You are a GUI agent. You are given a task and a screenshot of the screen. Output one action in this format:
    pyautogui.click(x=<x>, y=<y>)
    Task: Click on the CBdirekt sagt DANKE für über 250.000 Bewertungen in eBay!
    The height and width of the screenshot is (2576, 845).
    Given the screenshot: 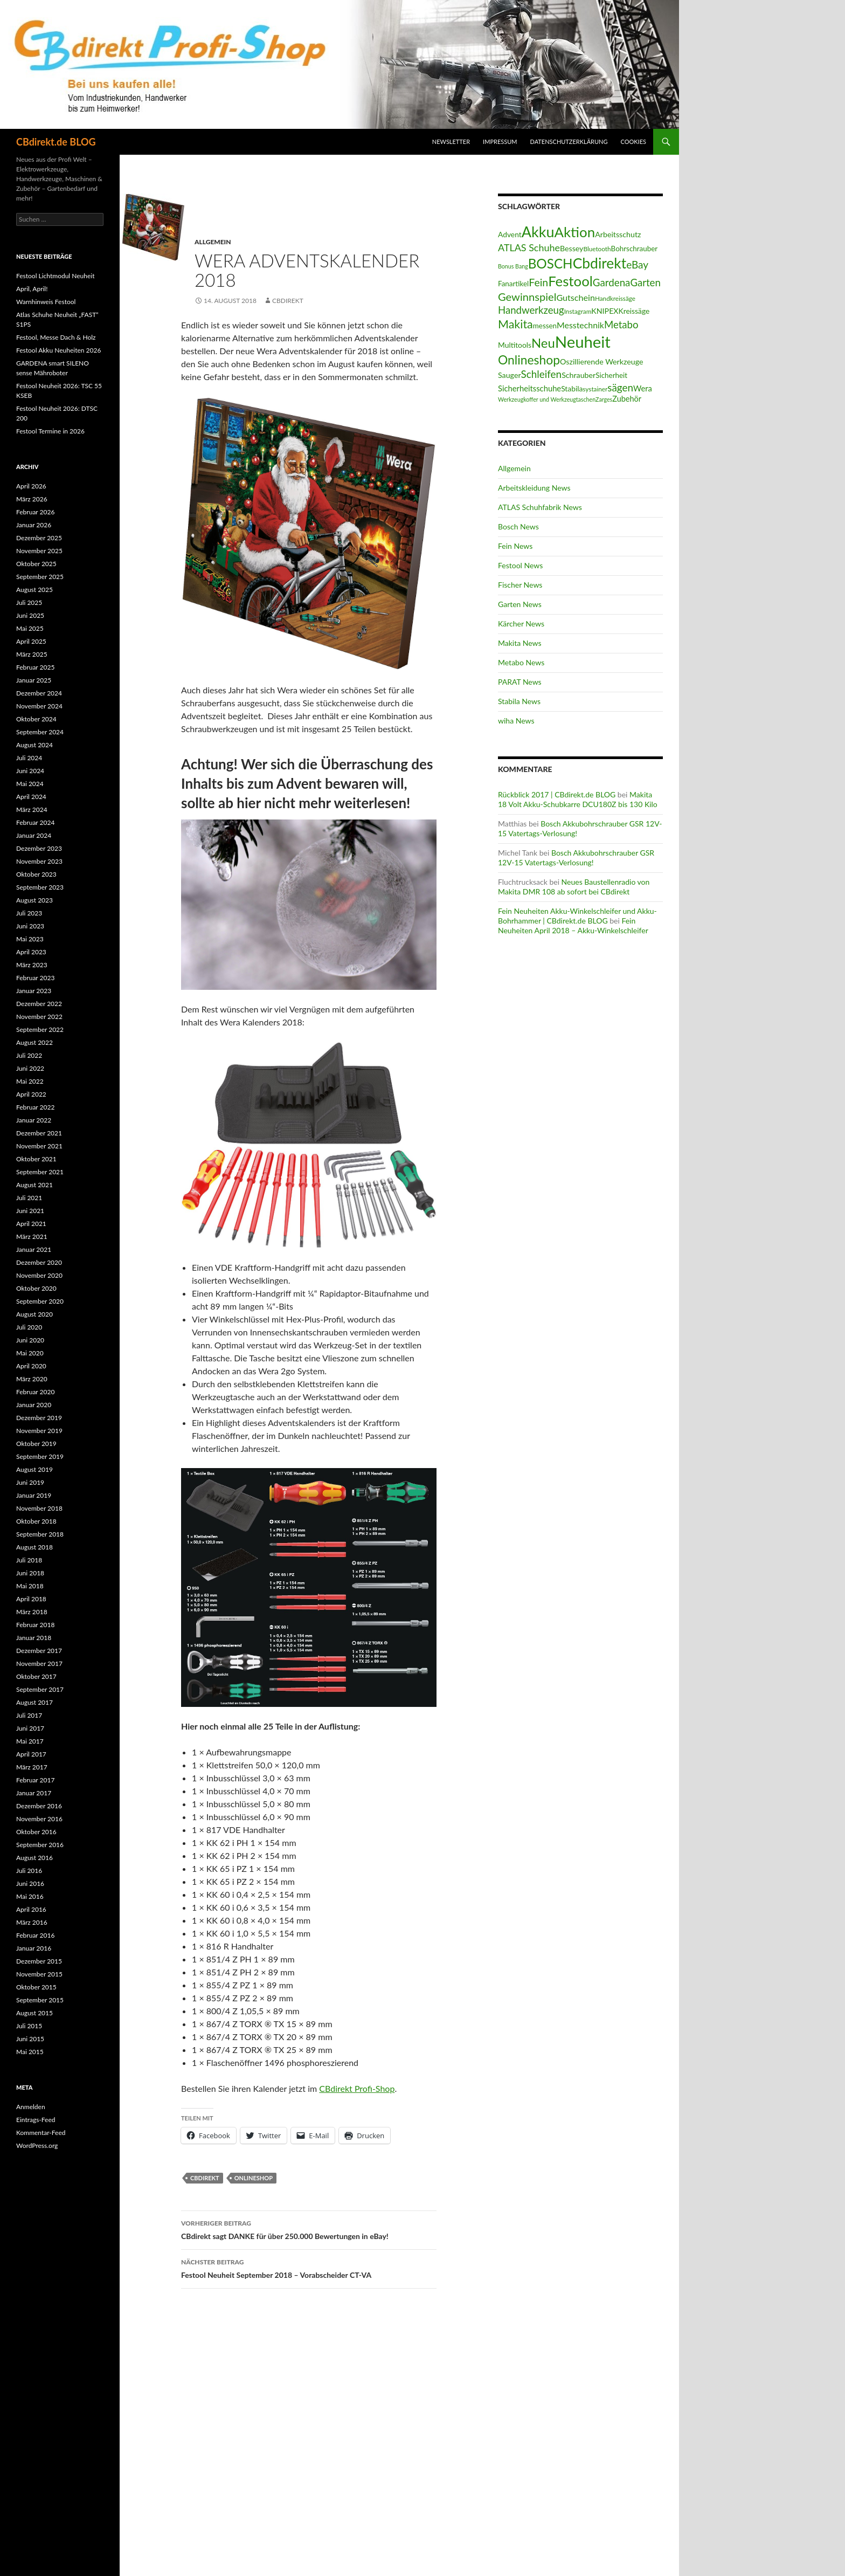 What is the action you would take?
    pyautogui.click(x=309, y=2229)
    